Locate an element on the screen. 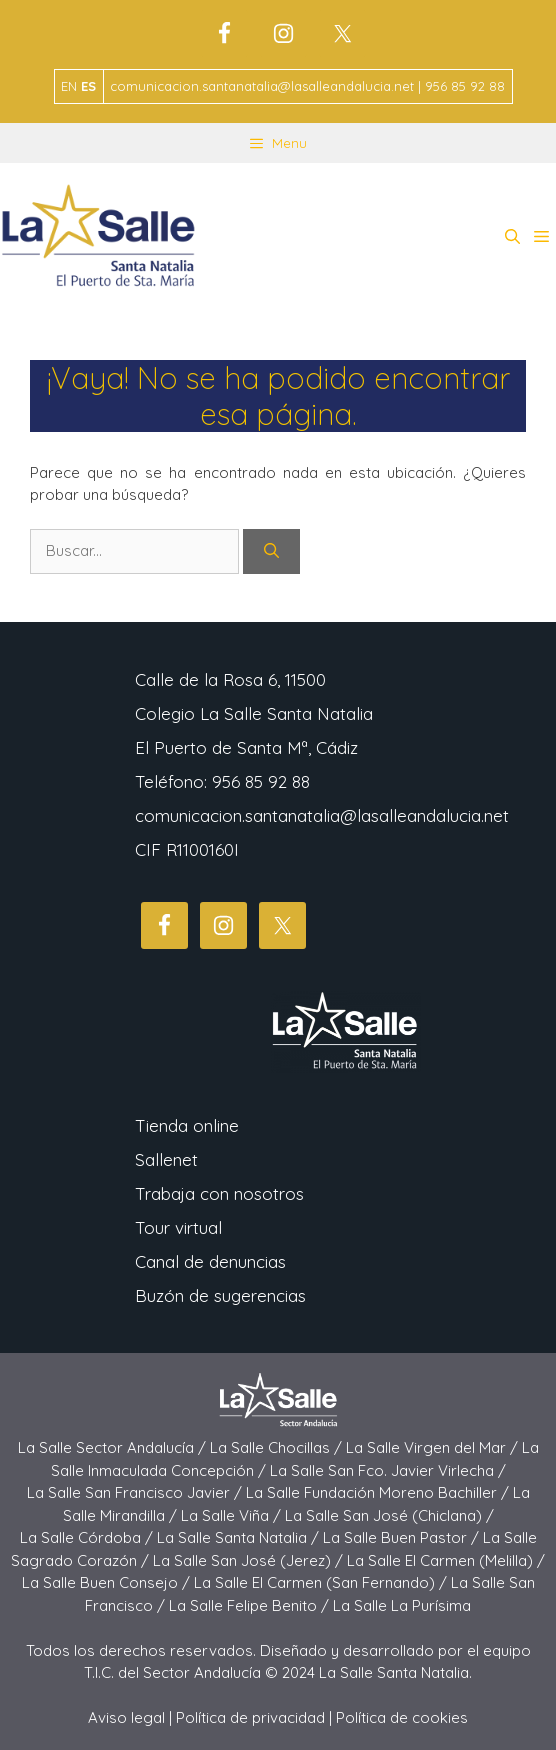 The image size is (556, 1750). Trabaja con nosotros is located at coordinates (219, 1193).